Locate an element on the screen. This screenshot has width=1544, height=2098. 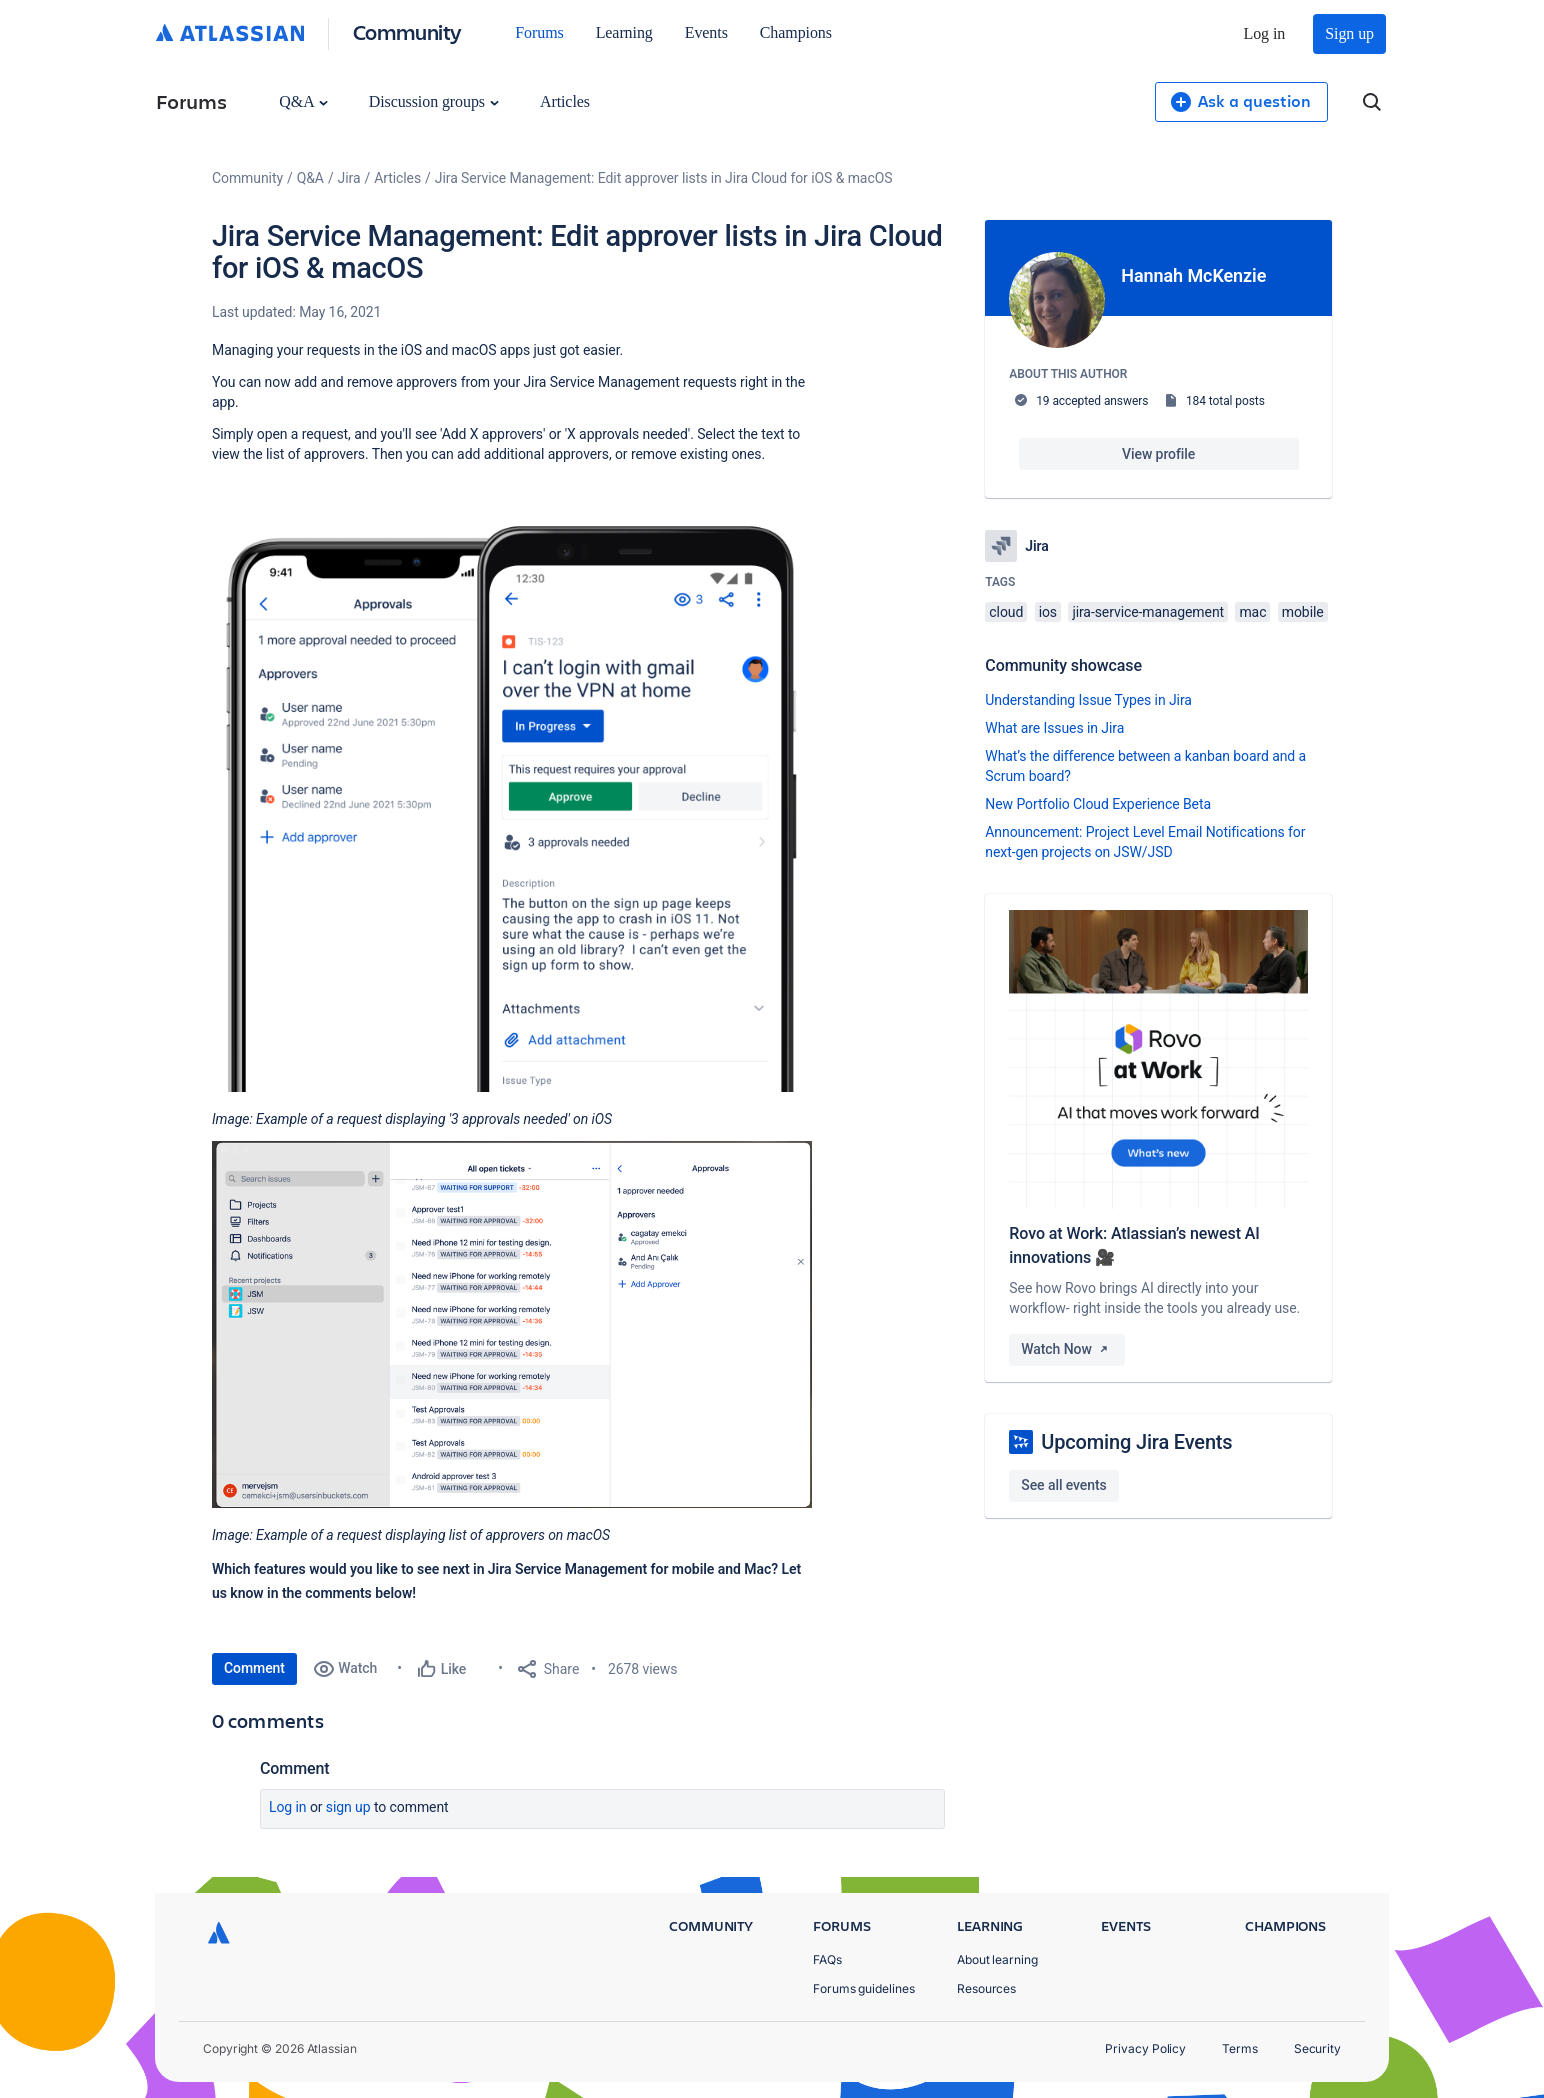
Privacy Policy is located at coordinates (1145, 2048).